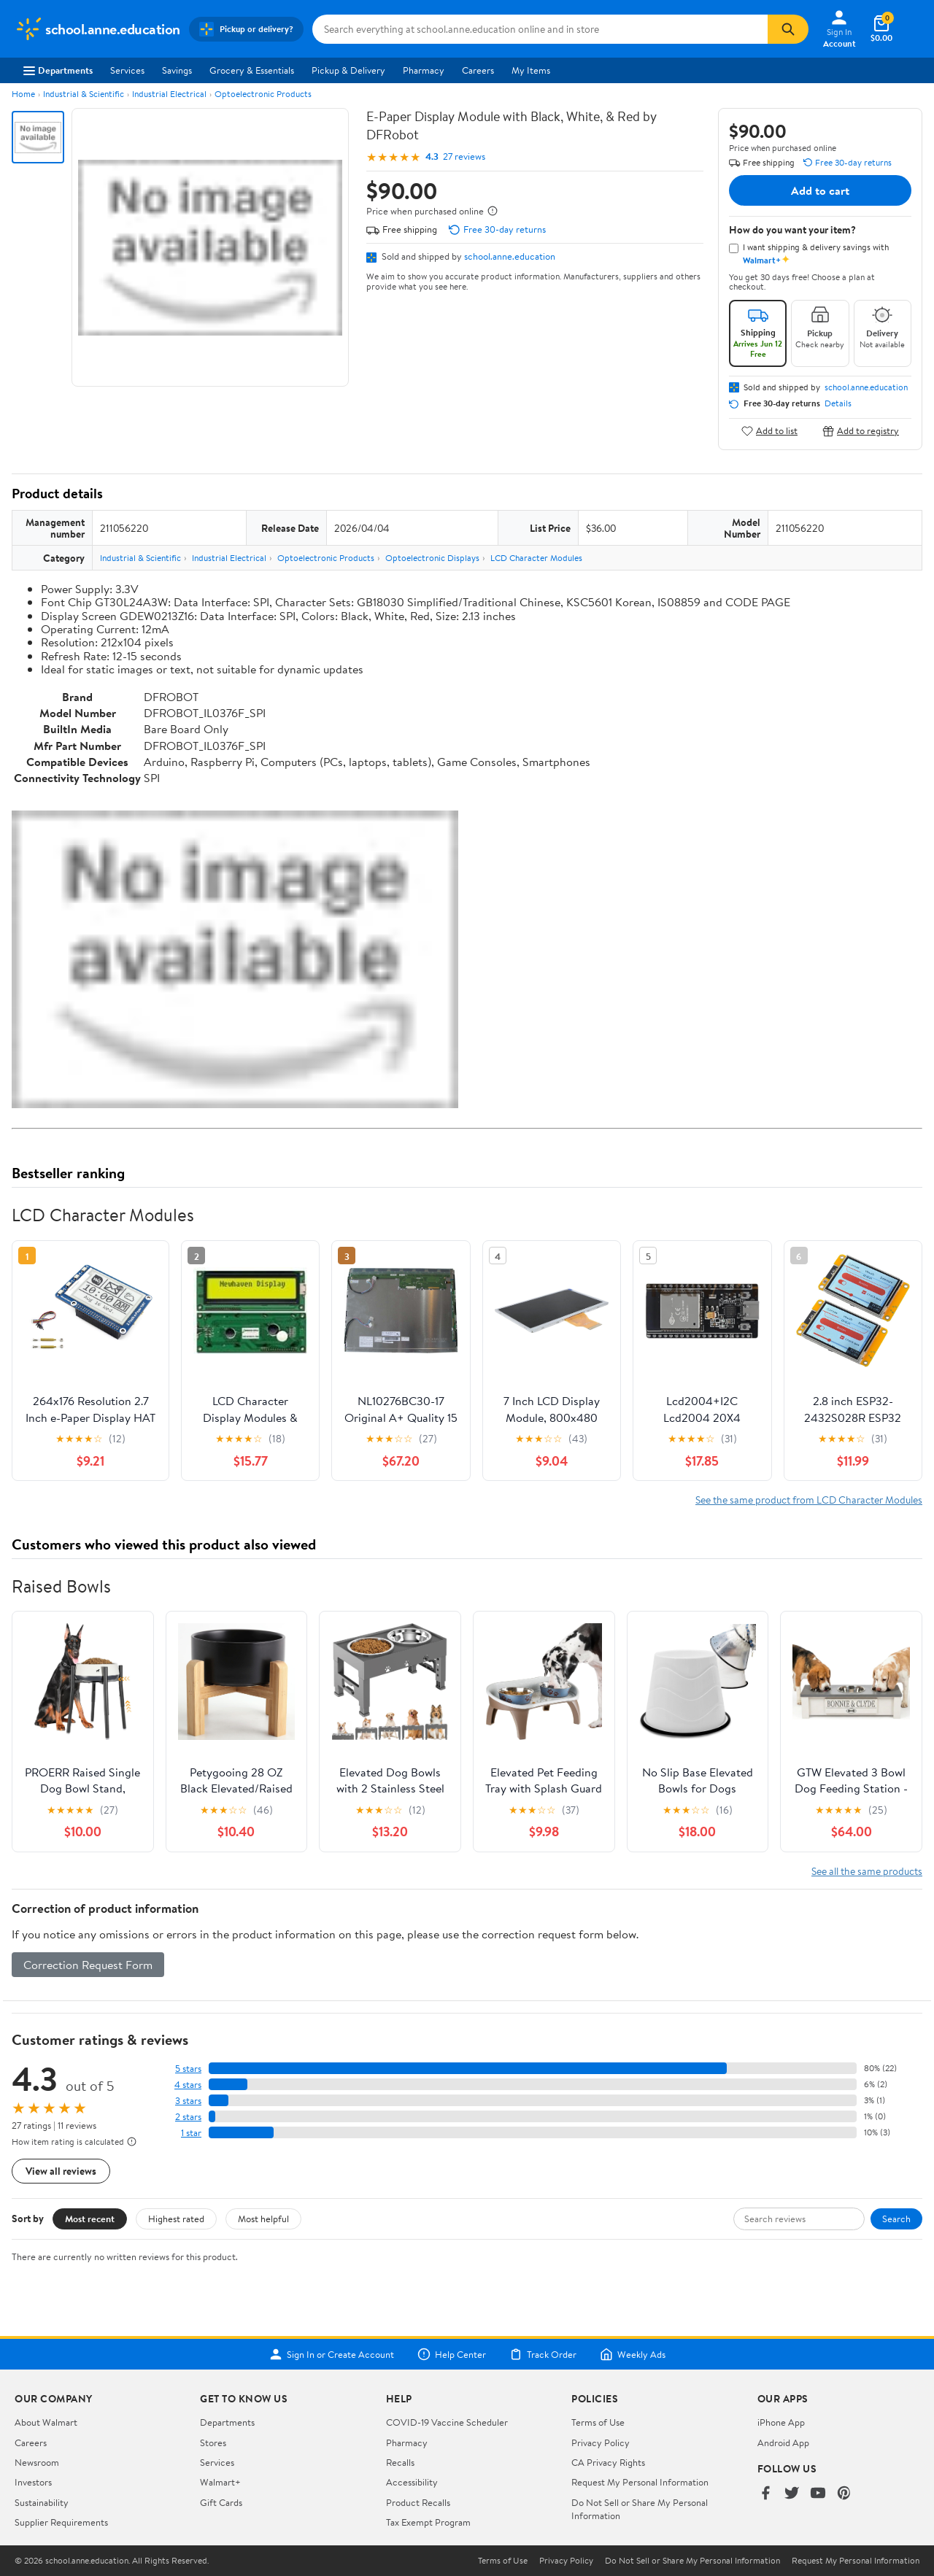 The image size is (934, 2576). Describe the element at coordinates (808, 1499) in the screenshot. I see `See the same product from LCD Character Modules` at that location.